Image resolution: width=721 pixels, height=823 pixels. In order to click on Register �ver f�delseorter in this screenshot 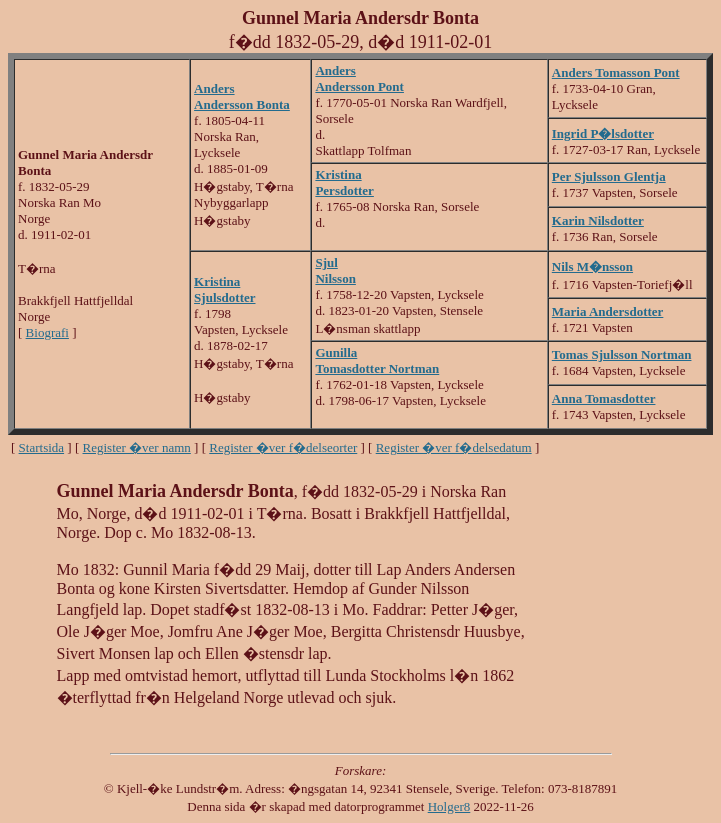, I will do `click(283, 447)`.